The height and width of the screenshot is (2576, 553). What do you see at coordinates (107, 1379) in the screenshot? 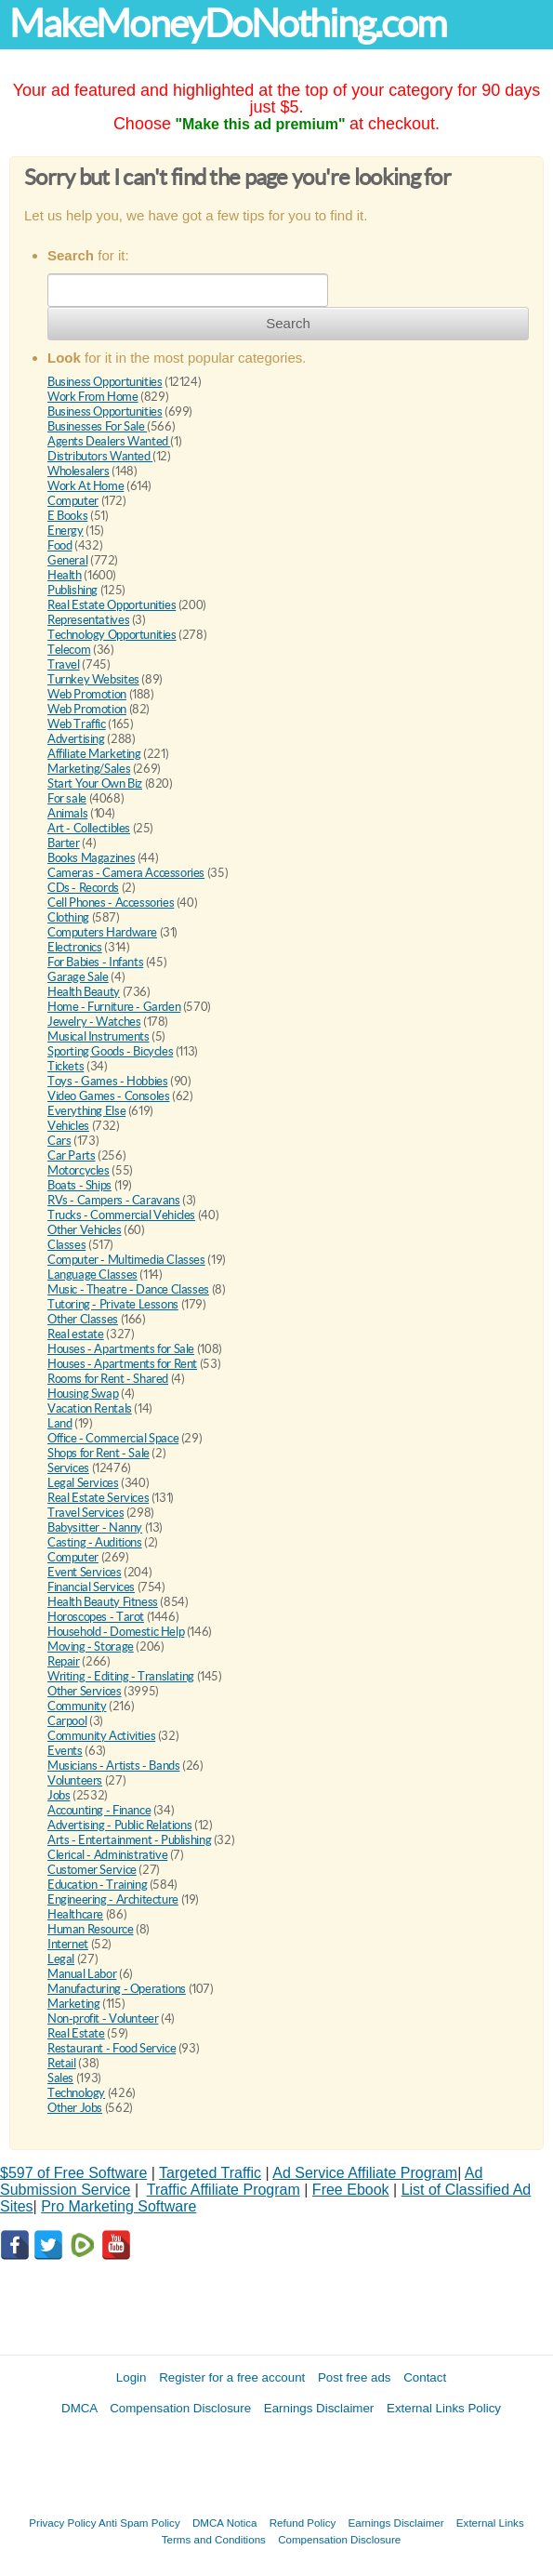
I see `Rooms for Rent - Shared` at bounding box center [107, 1379].